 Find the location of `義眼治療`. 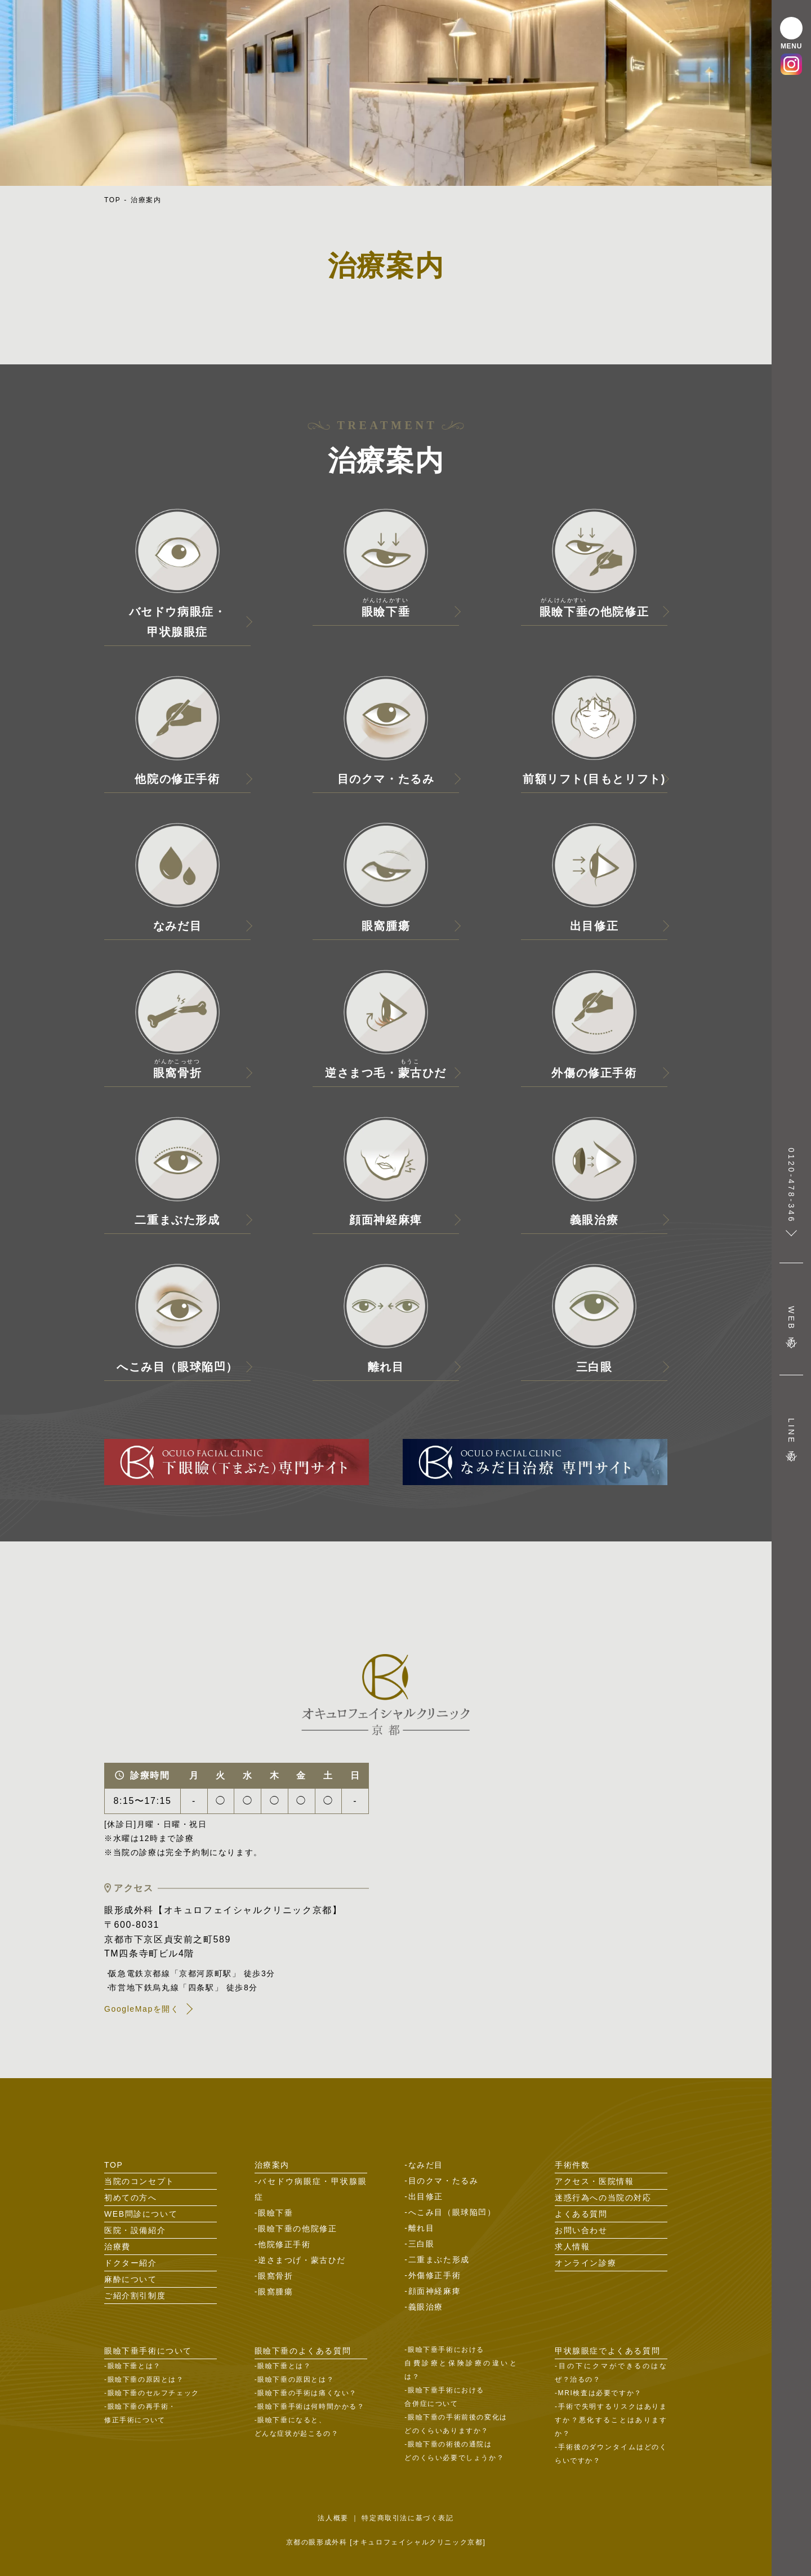

義眼治療 is located at coordinates (425, 2306).